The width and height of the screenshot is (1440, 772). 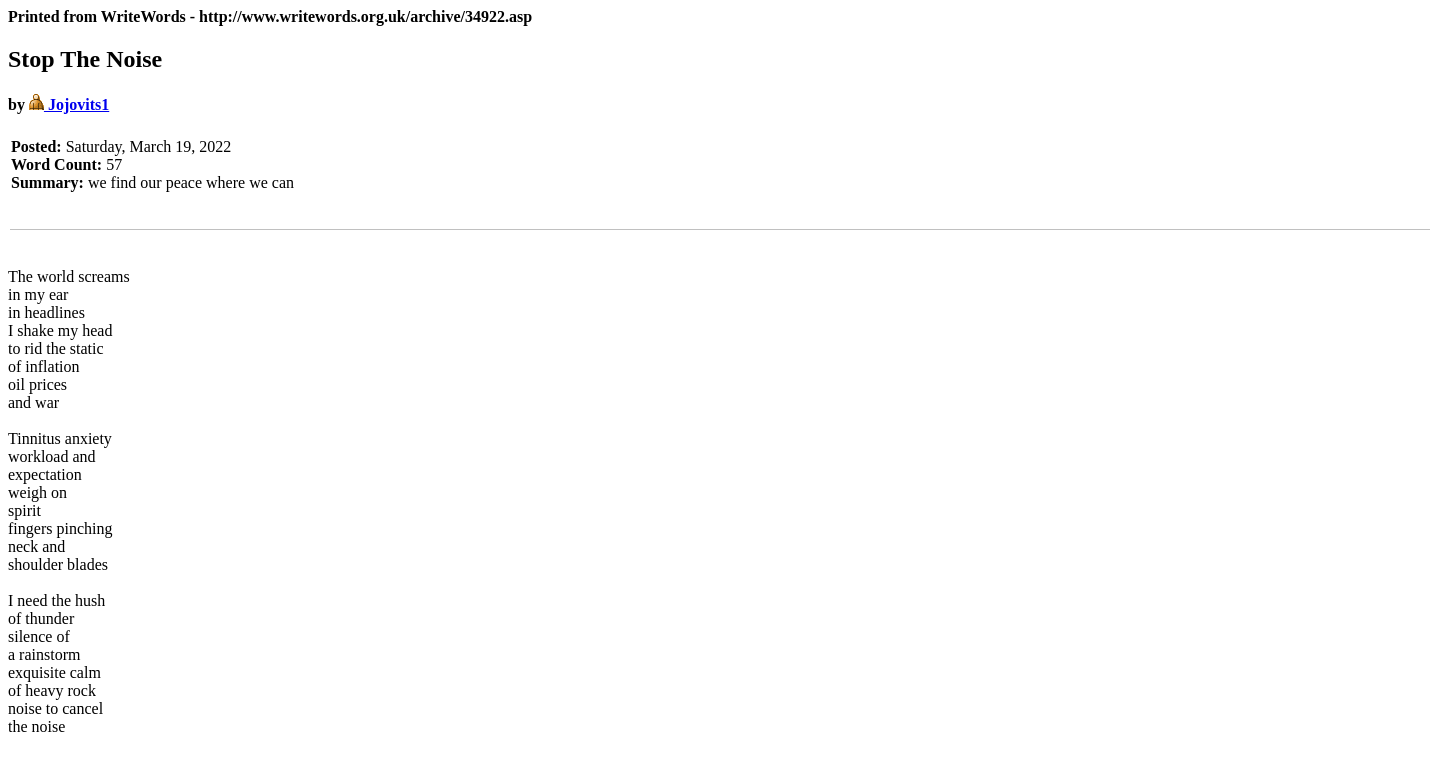 What do you see at coordinates (69, 104) in the screenshot?
I see `Jojovits1` at bounding box center [69, 104].